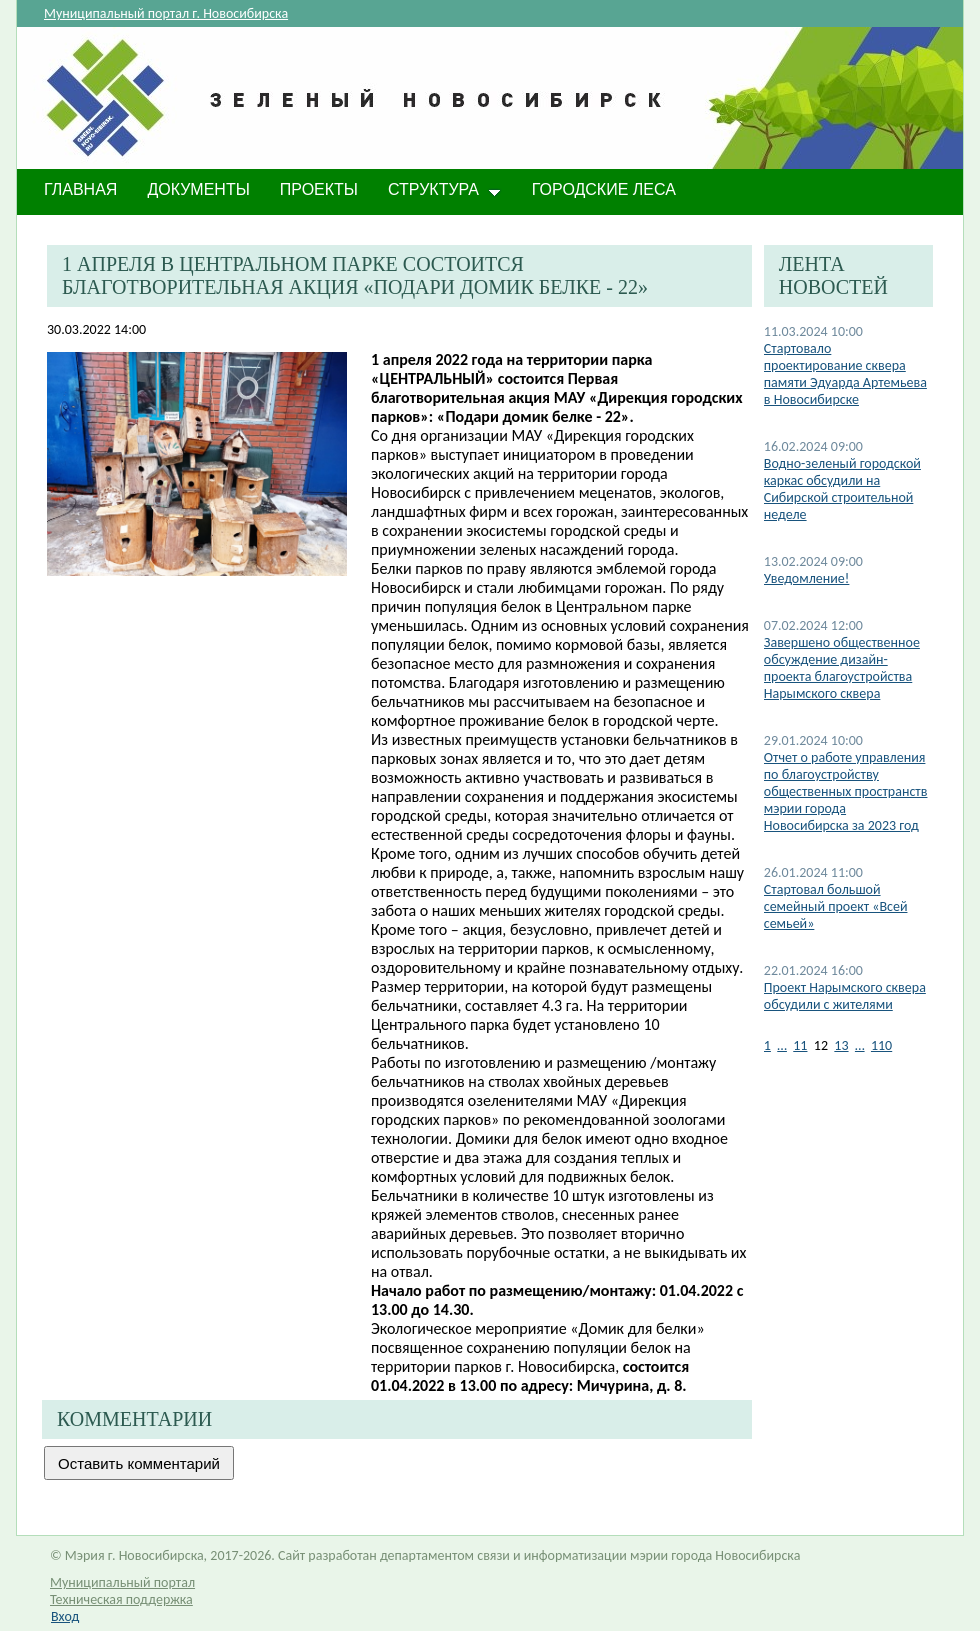 The width and height of the screenshot is (980, 1631). I want to click on 13, so click(841, 1045).